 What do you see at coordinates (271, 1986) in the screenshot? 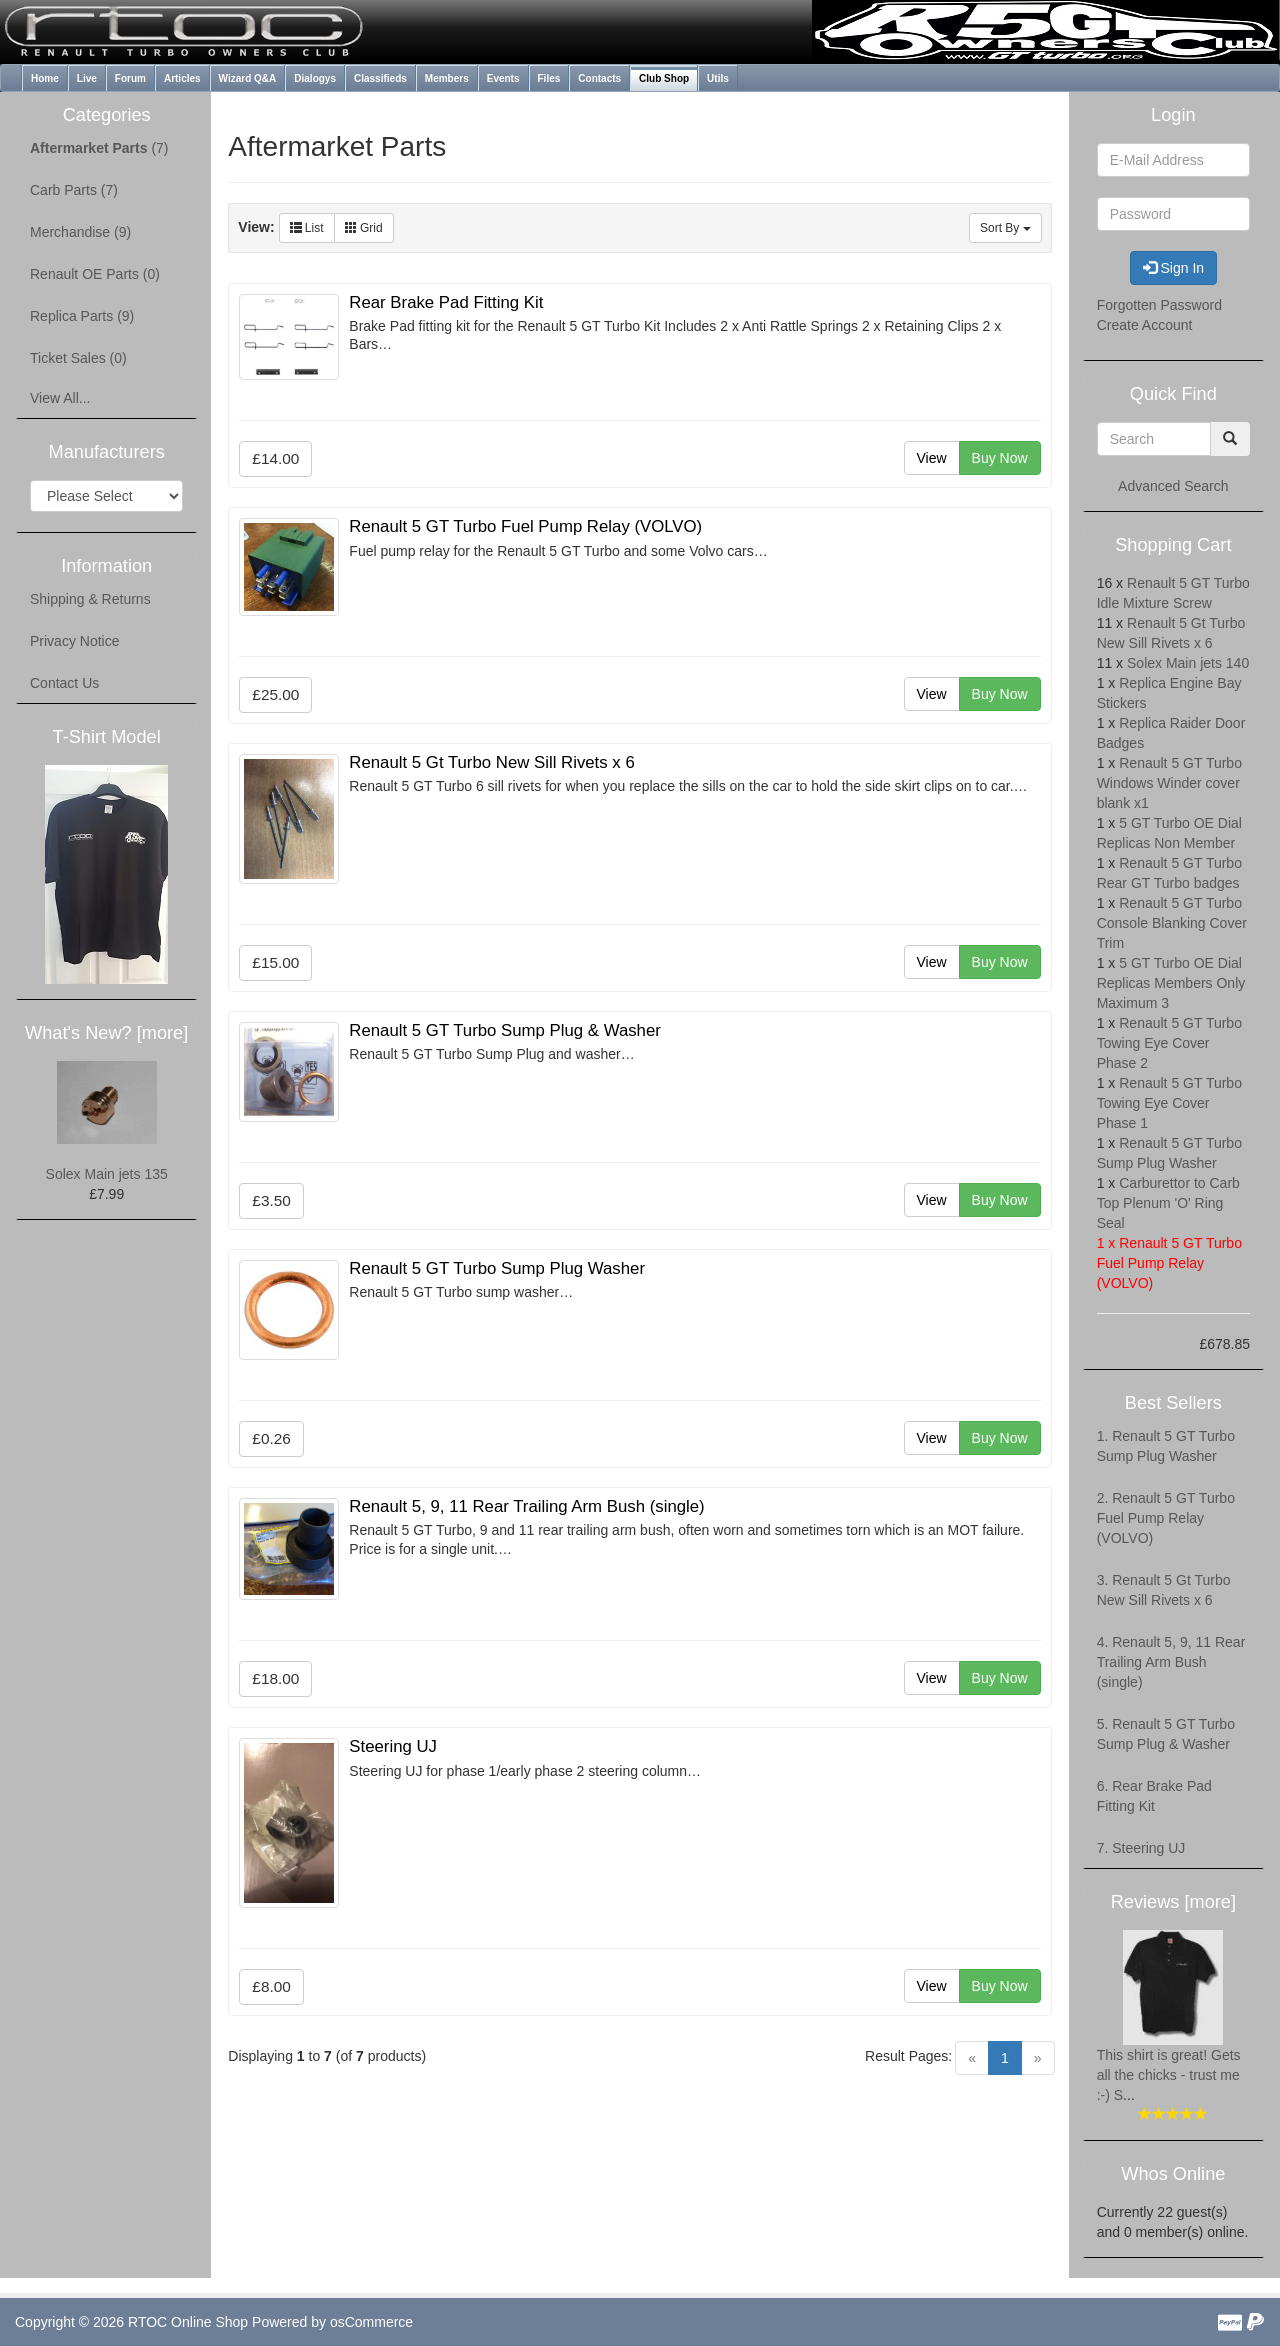
I see `£8.00` at bounding box center [271, 1986].